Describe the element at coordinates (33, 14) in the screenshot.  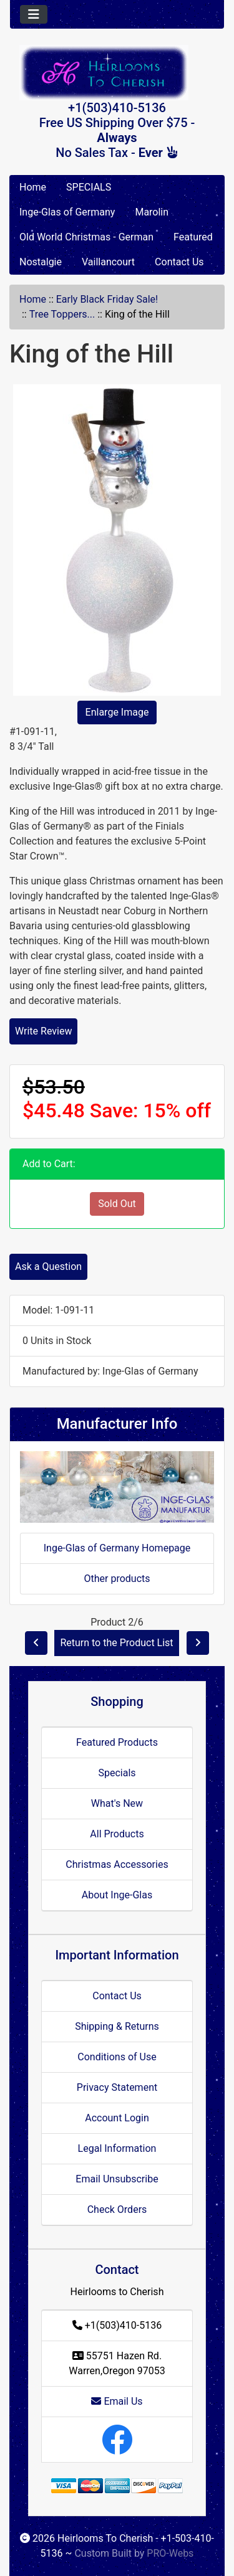
I see `[Toggle navigation]` at that location.